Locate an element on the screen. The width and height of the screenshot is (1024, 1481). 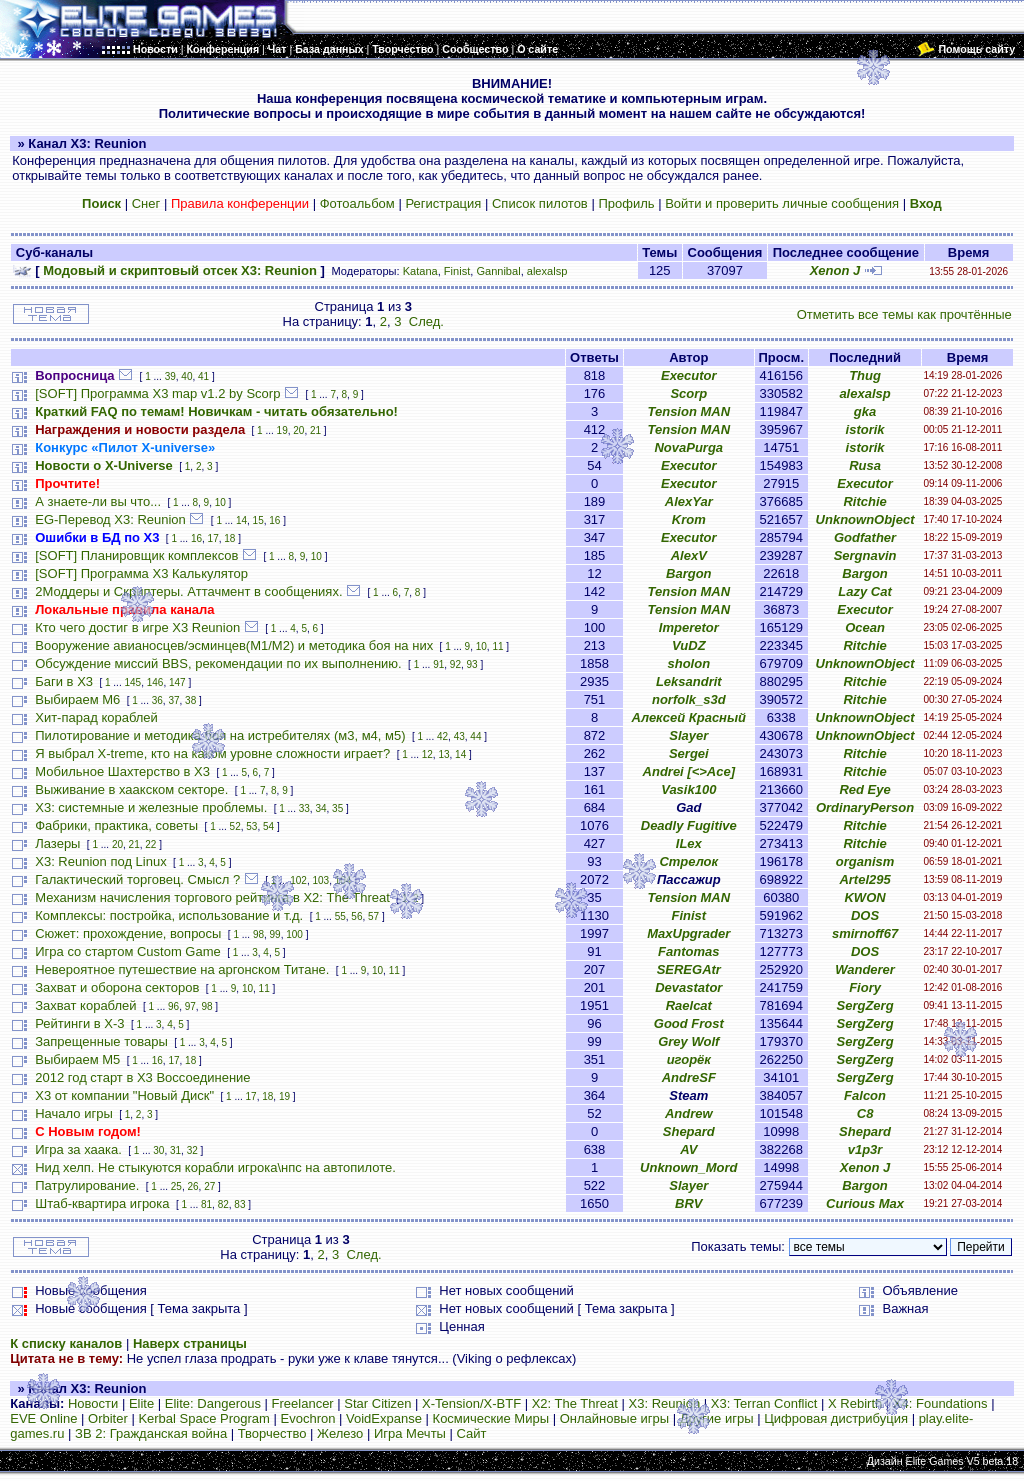
Katana is located at coordinates (420, 271).